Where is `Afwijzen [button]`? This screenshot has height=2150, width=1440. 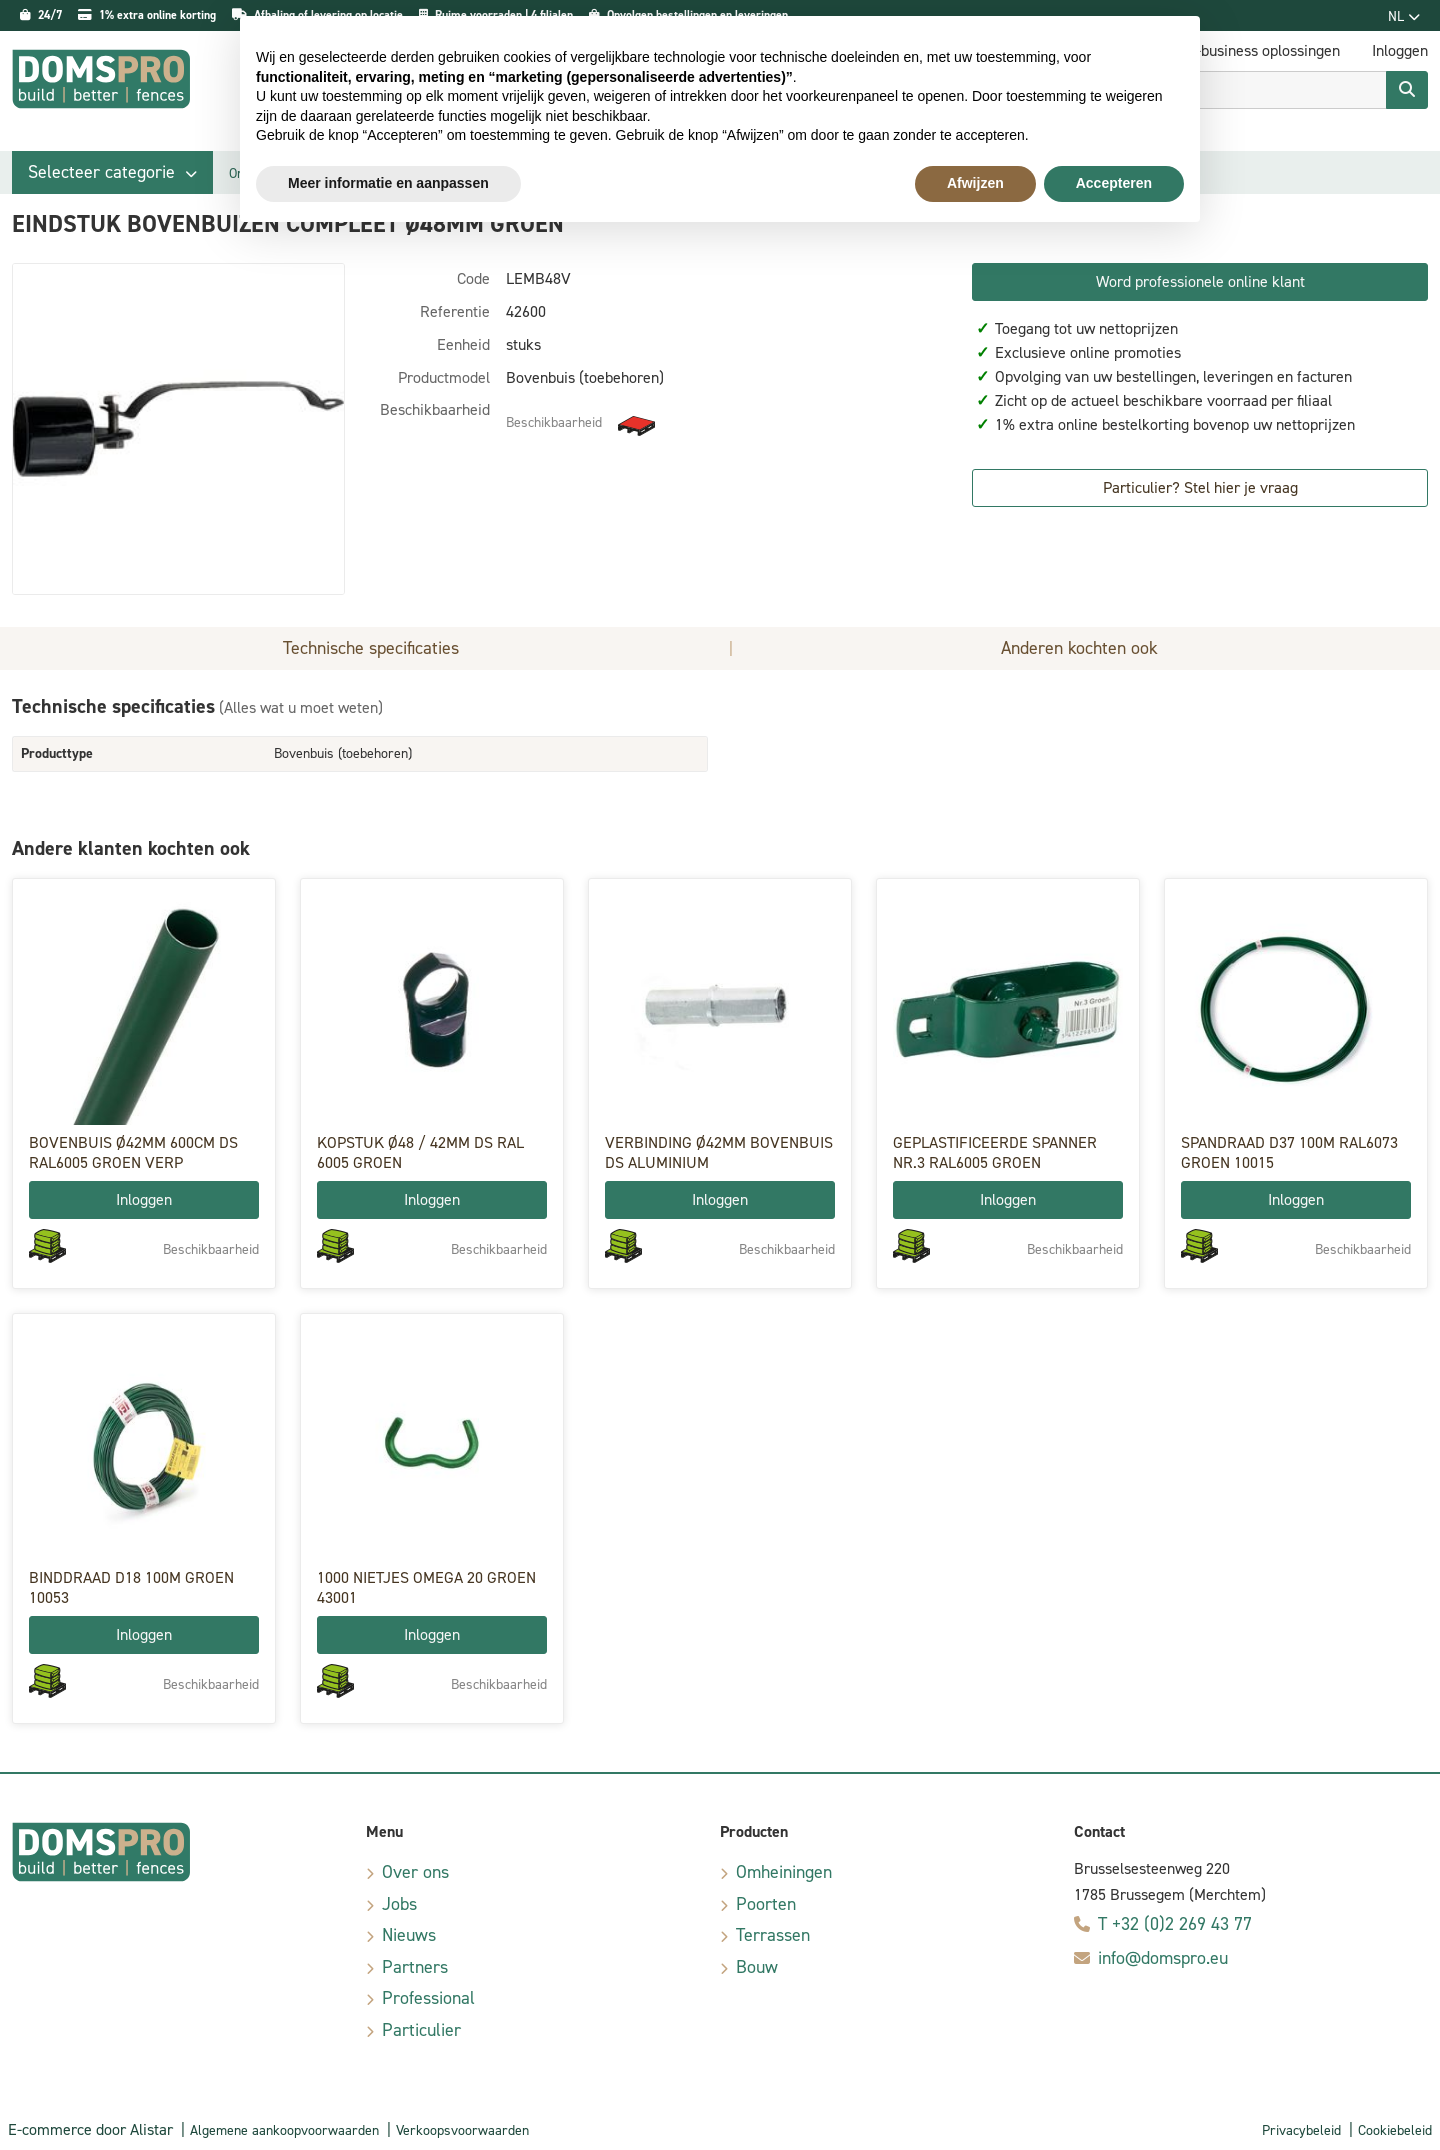 Afwijzen [button] is located at coordinates (975, 183).